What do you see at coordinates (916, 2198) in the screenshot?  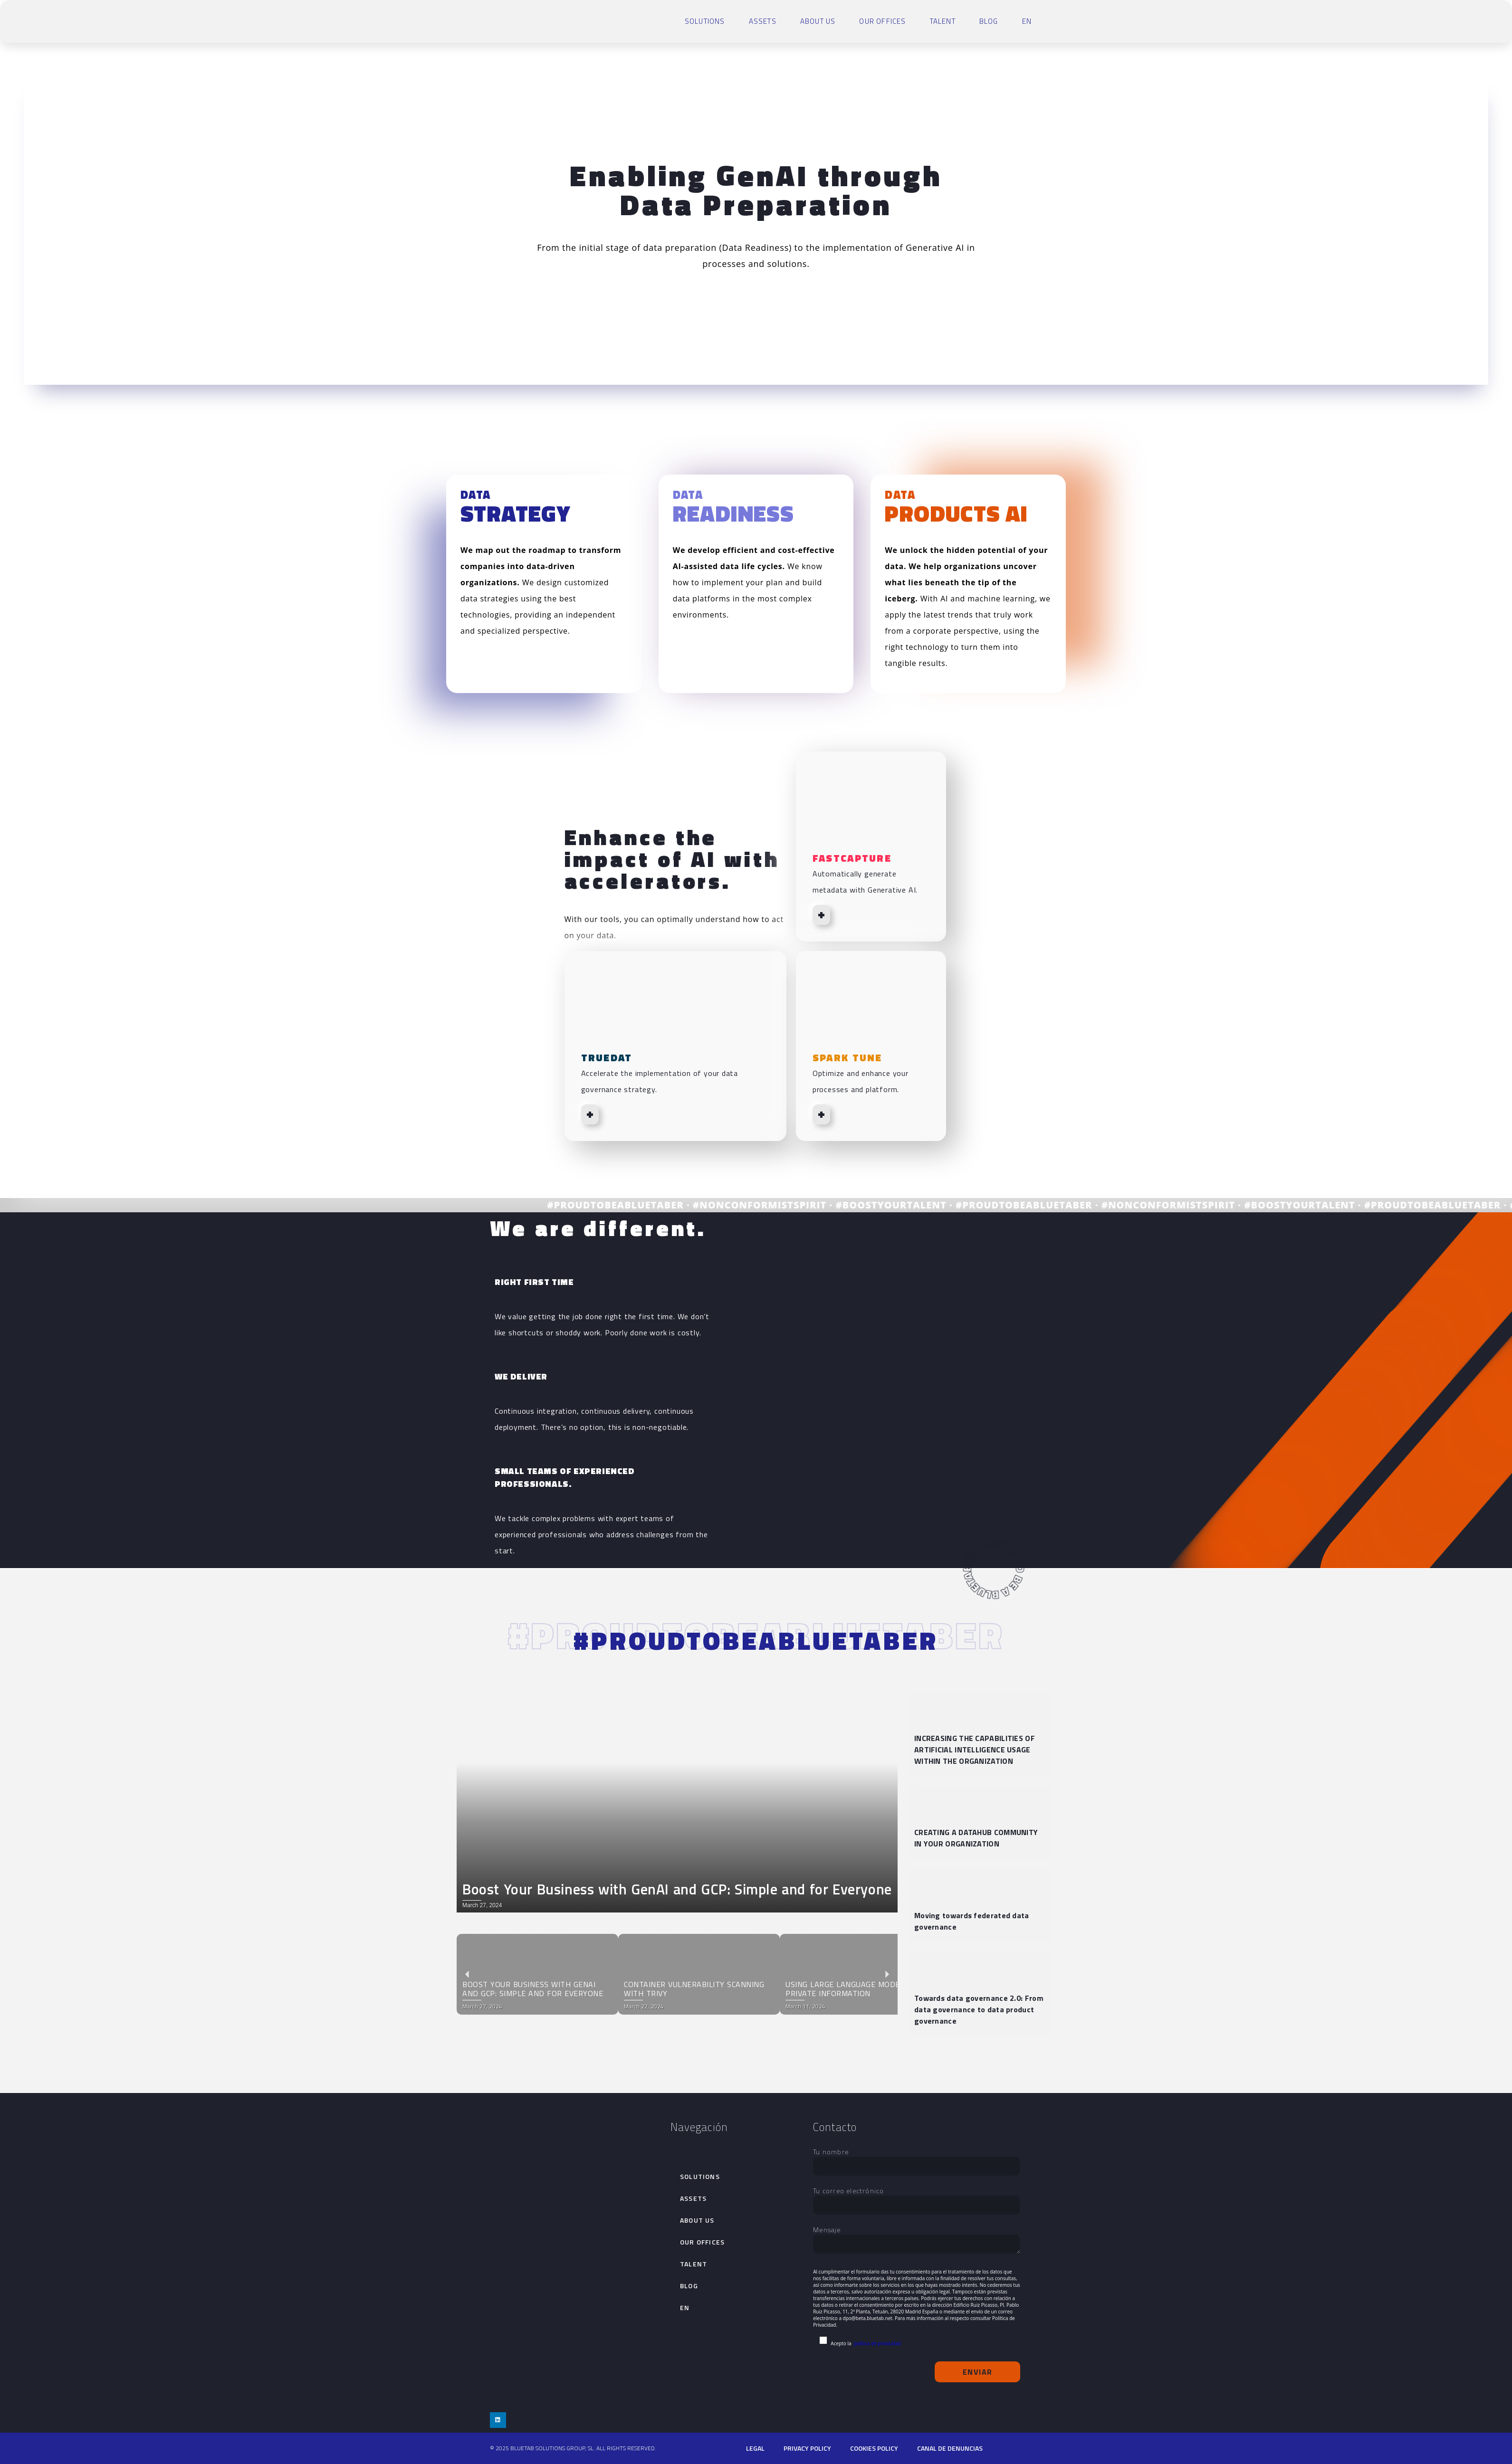 I see `Tu correo electrónico` at bounding box center [916, 2198].